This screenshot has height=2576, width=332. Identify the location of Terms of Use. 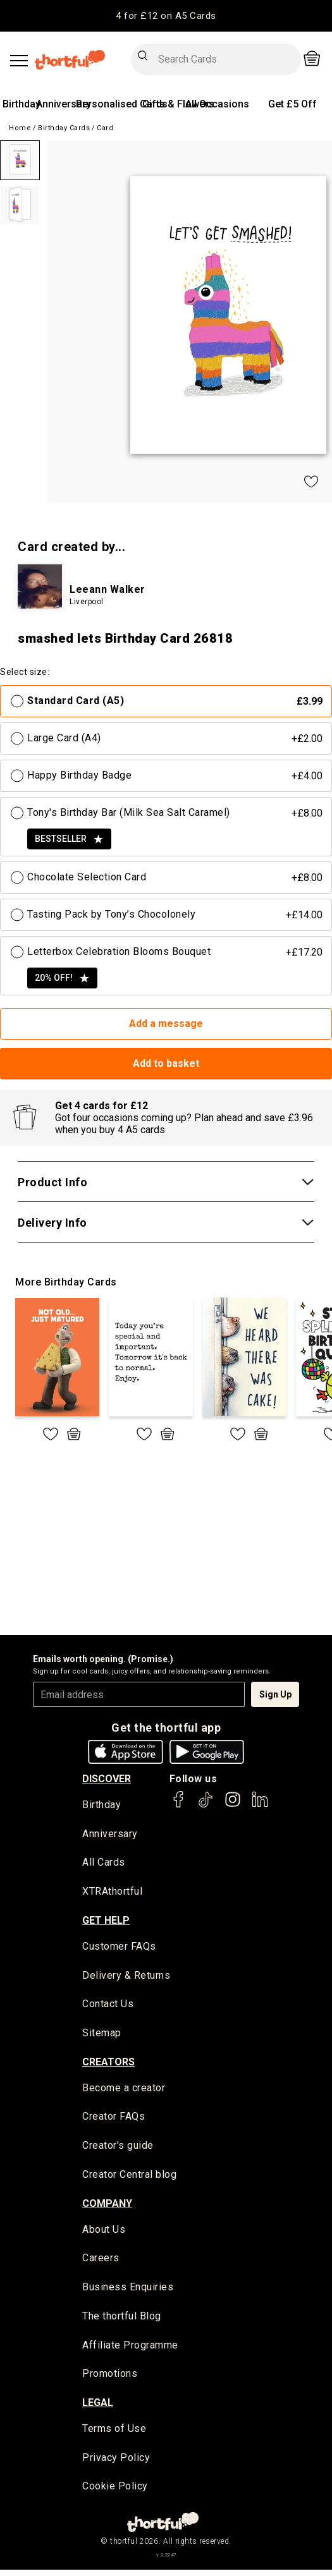
(114, 2434).